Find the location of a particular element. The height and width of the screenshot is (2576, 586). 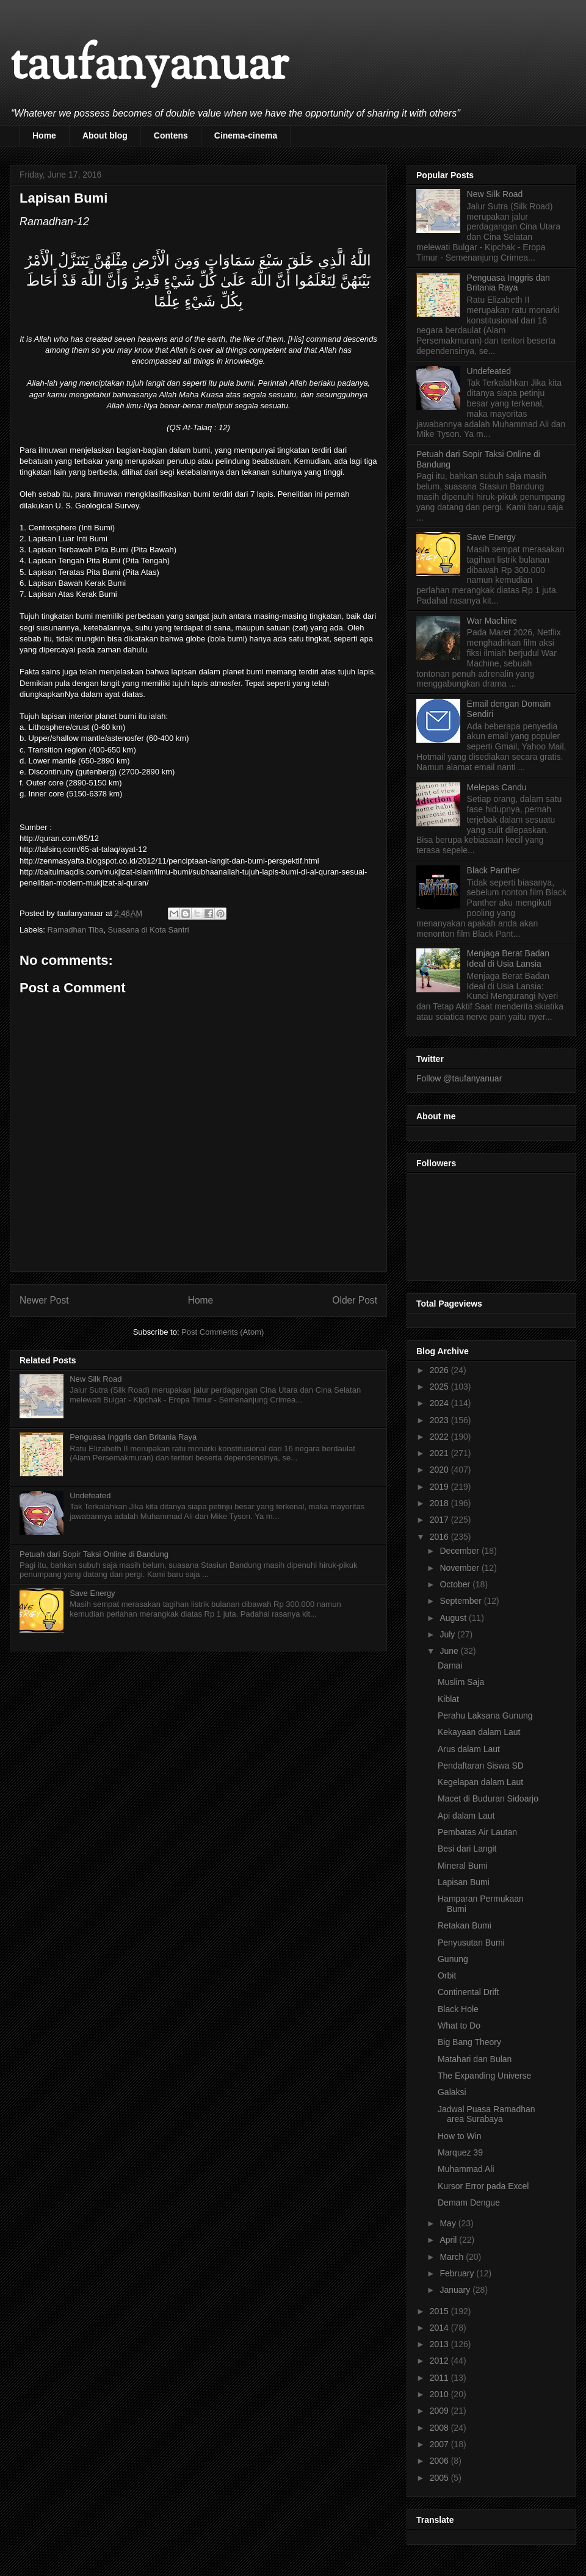

2012 is located at coordinates (440, 2360).